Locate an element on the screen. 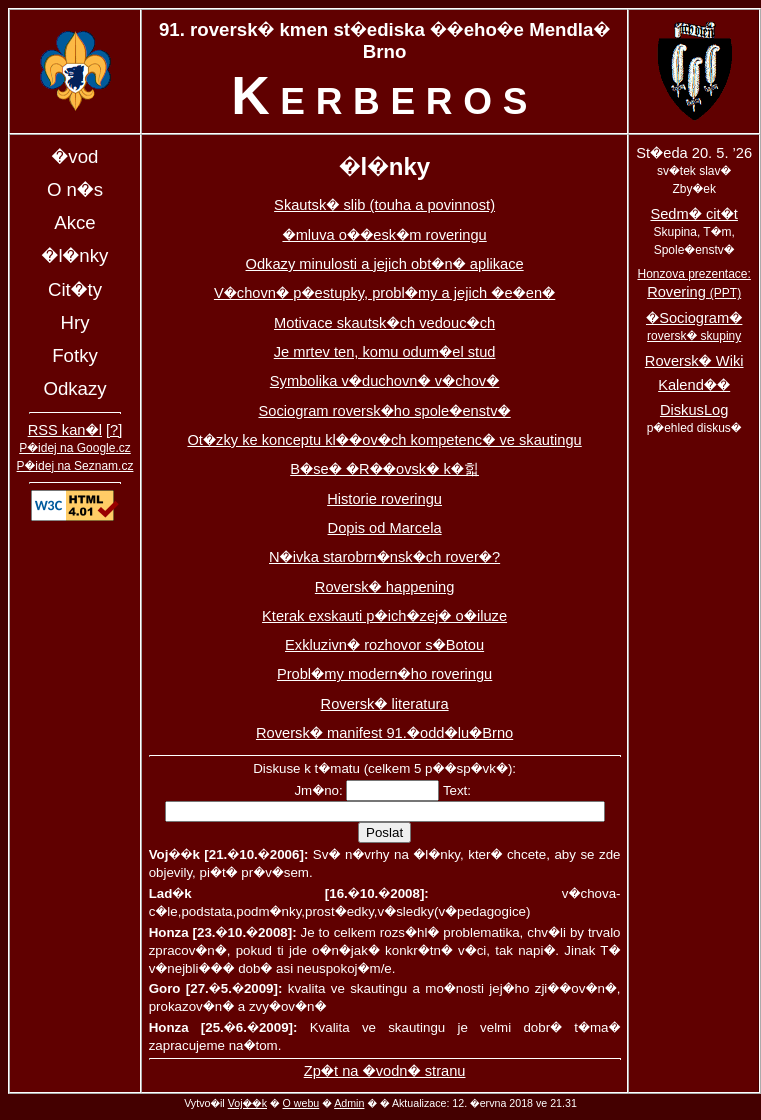 The height and width of the screenshot is (1120, 761). O webu is located at coordinates (301, 1103).